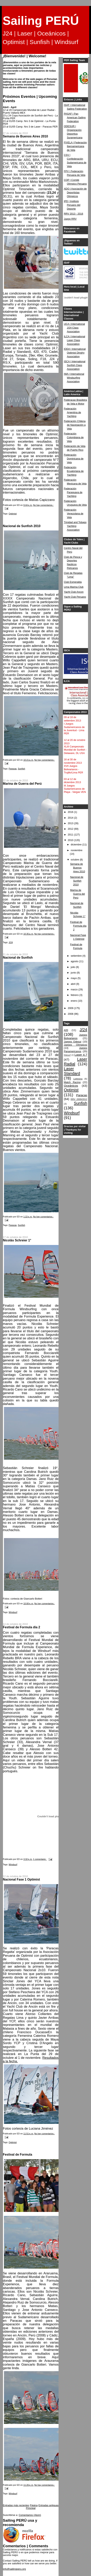  I want to click on 2010, so click(71, 840).